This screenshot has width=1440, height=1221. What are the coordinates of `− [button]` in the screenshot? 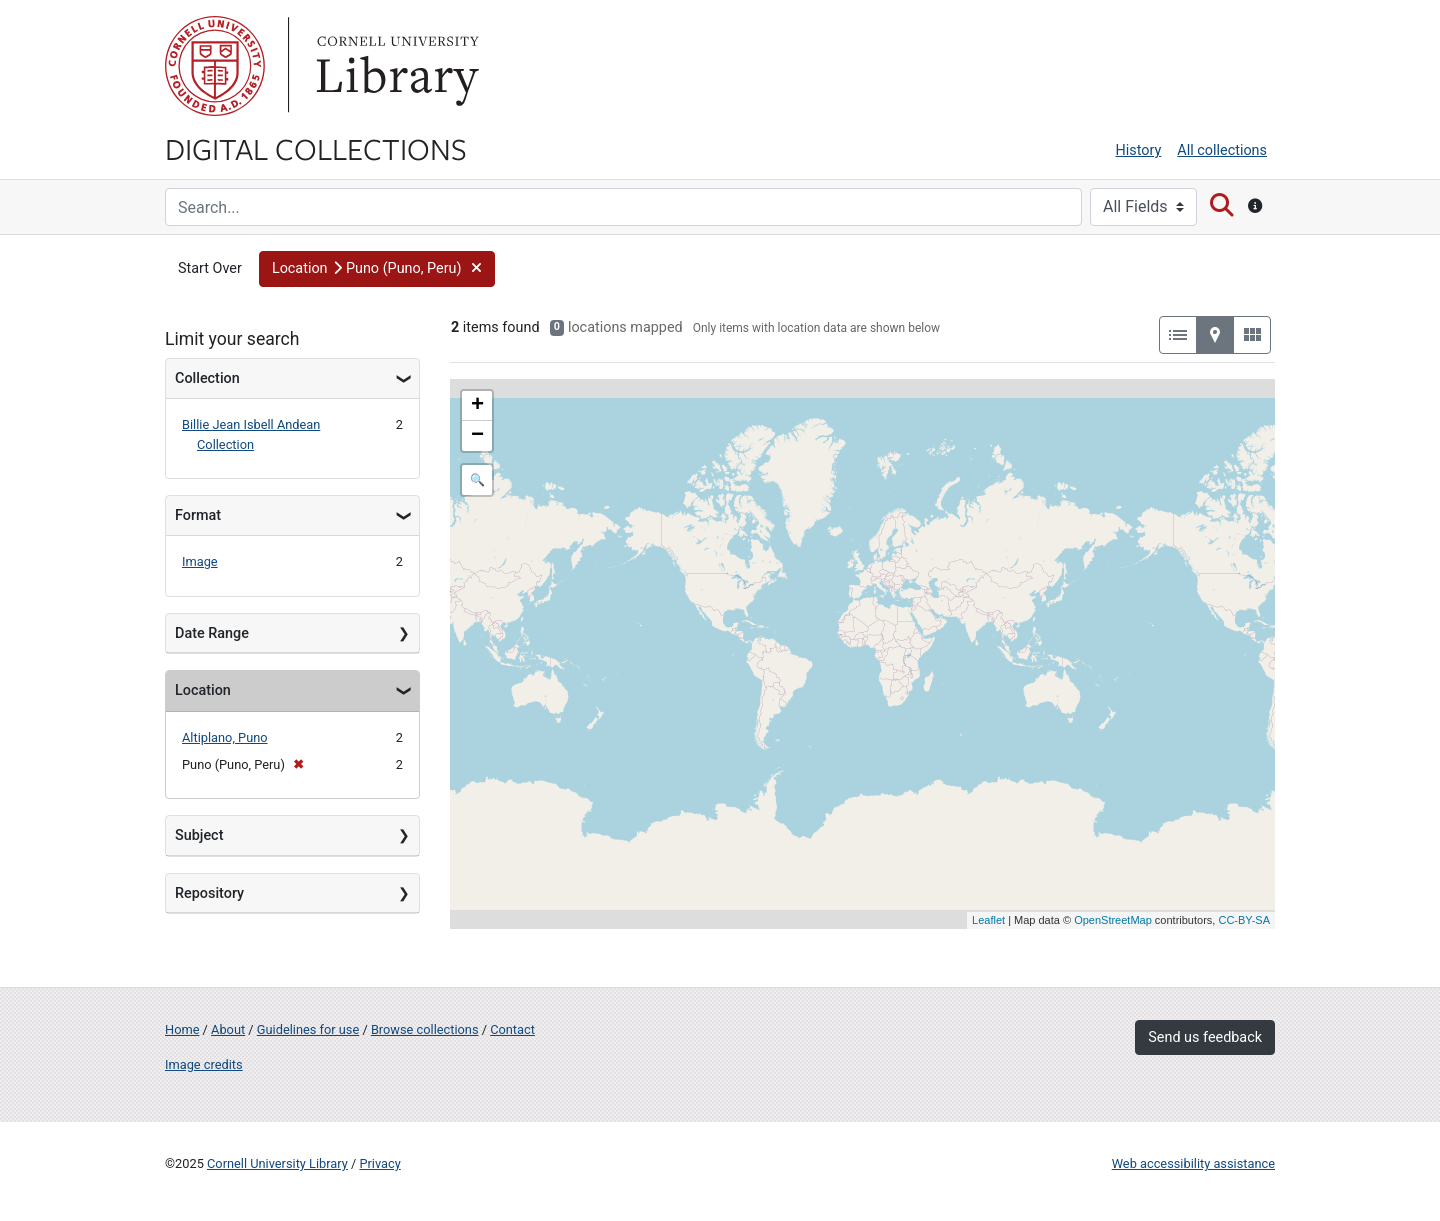 It's located at (477, 436).